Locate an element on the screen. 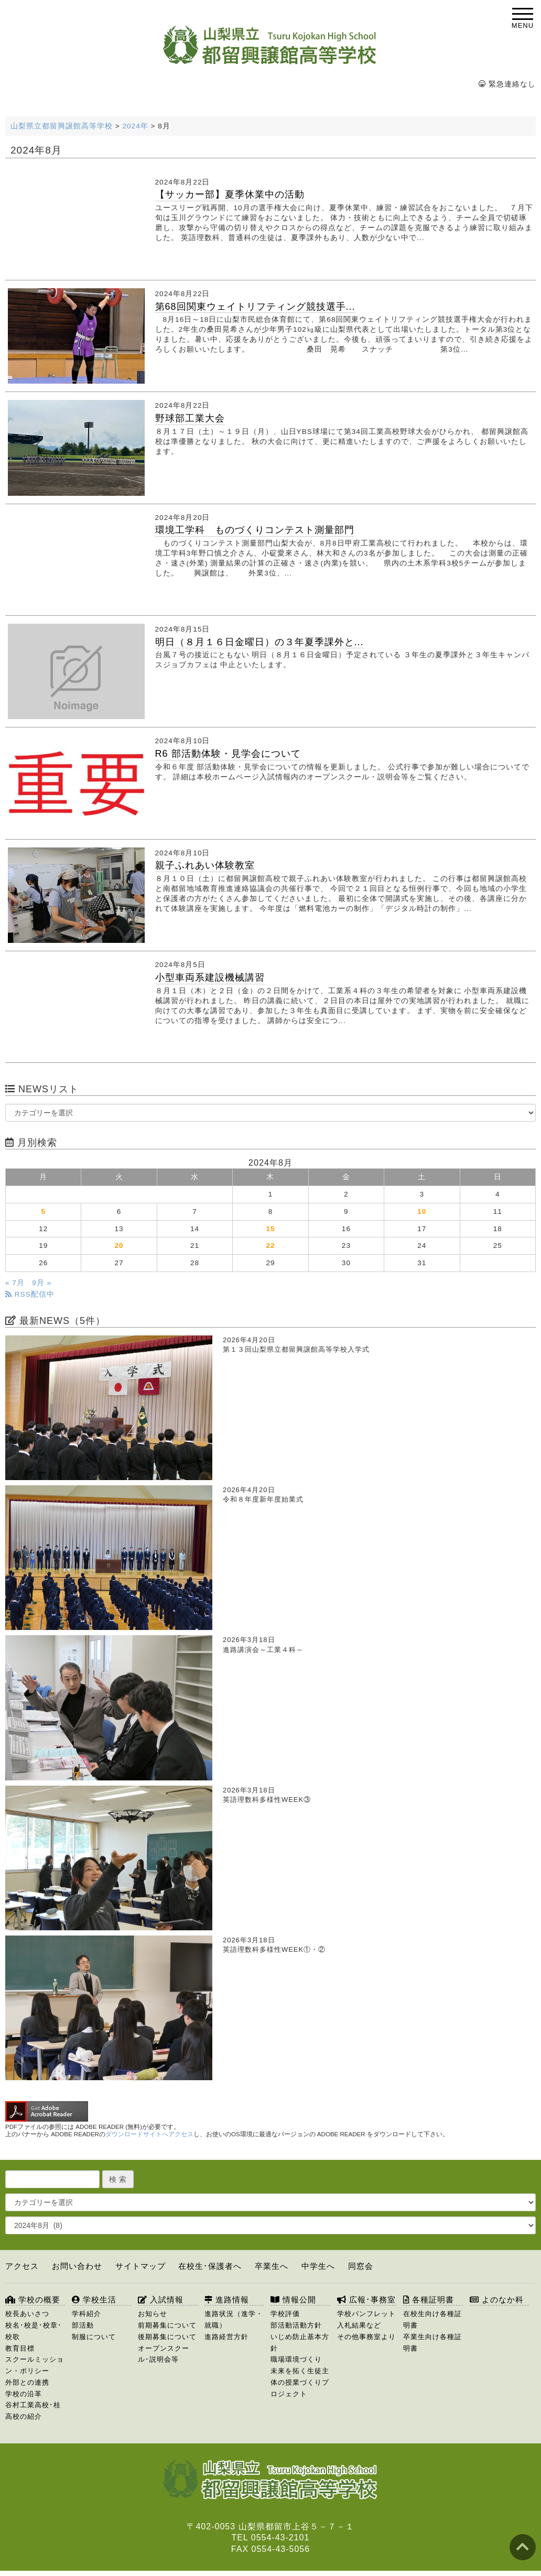 The image size is (541, 2576). 校長あいさつ is located at coordinates (27, 2314).